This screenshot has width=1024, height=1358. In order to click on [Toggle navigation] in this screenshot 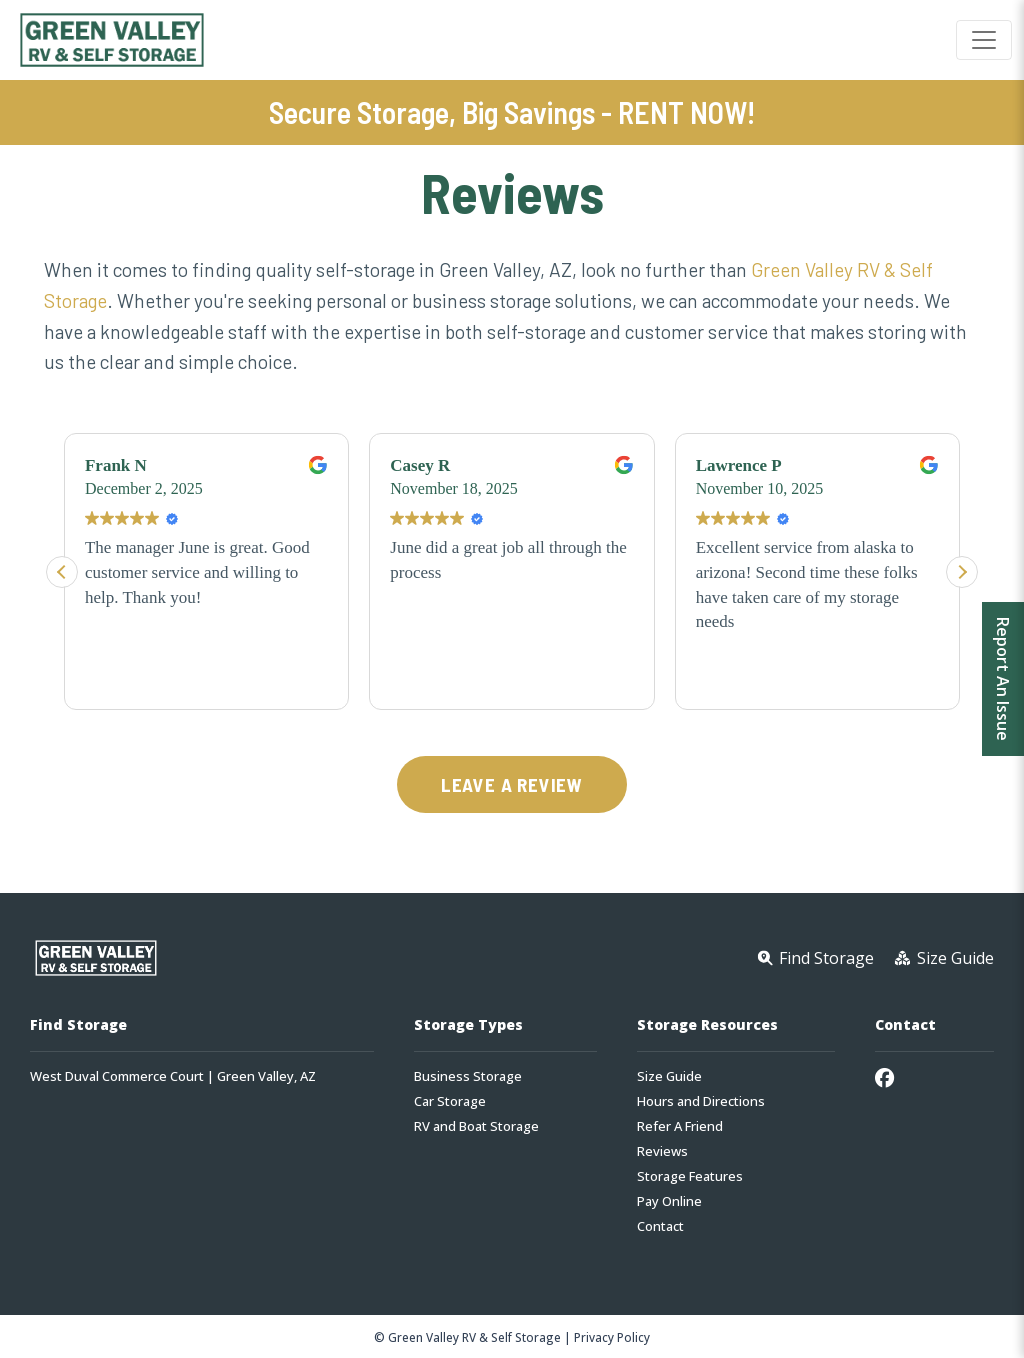, I will do `click(984, 40)`.